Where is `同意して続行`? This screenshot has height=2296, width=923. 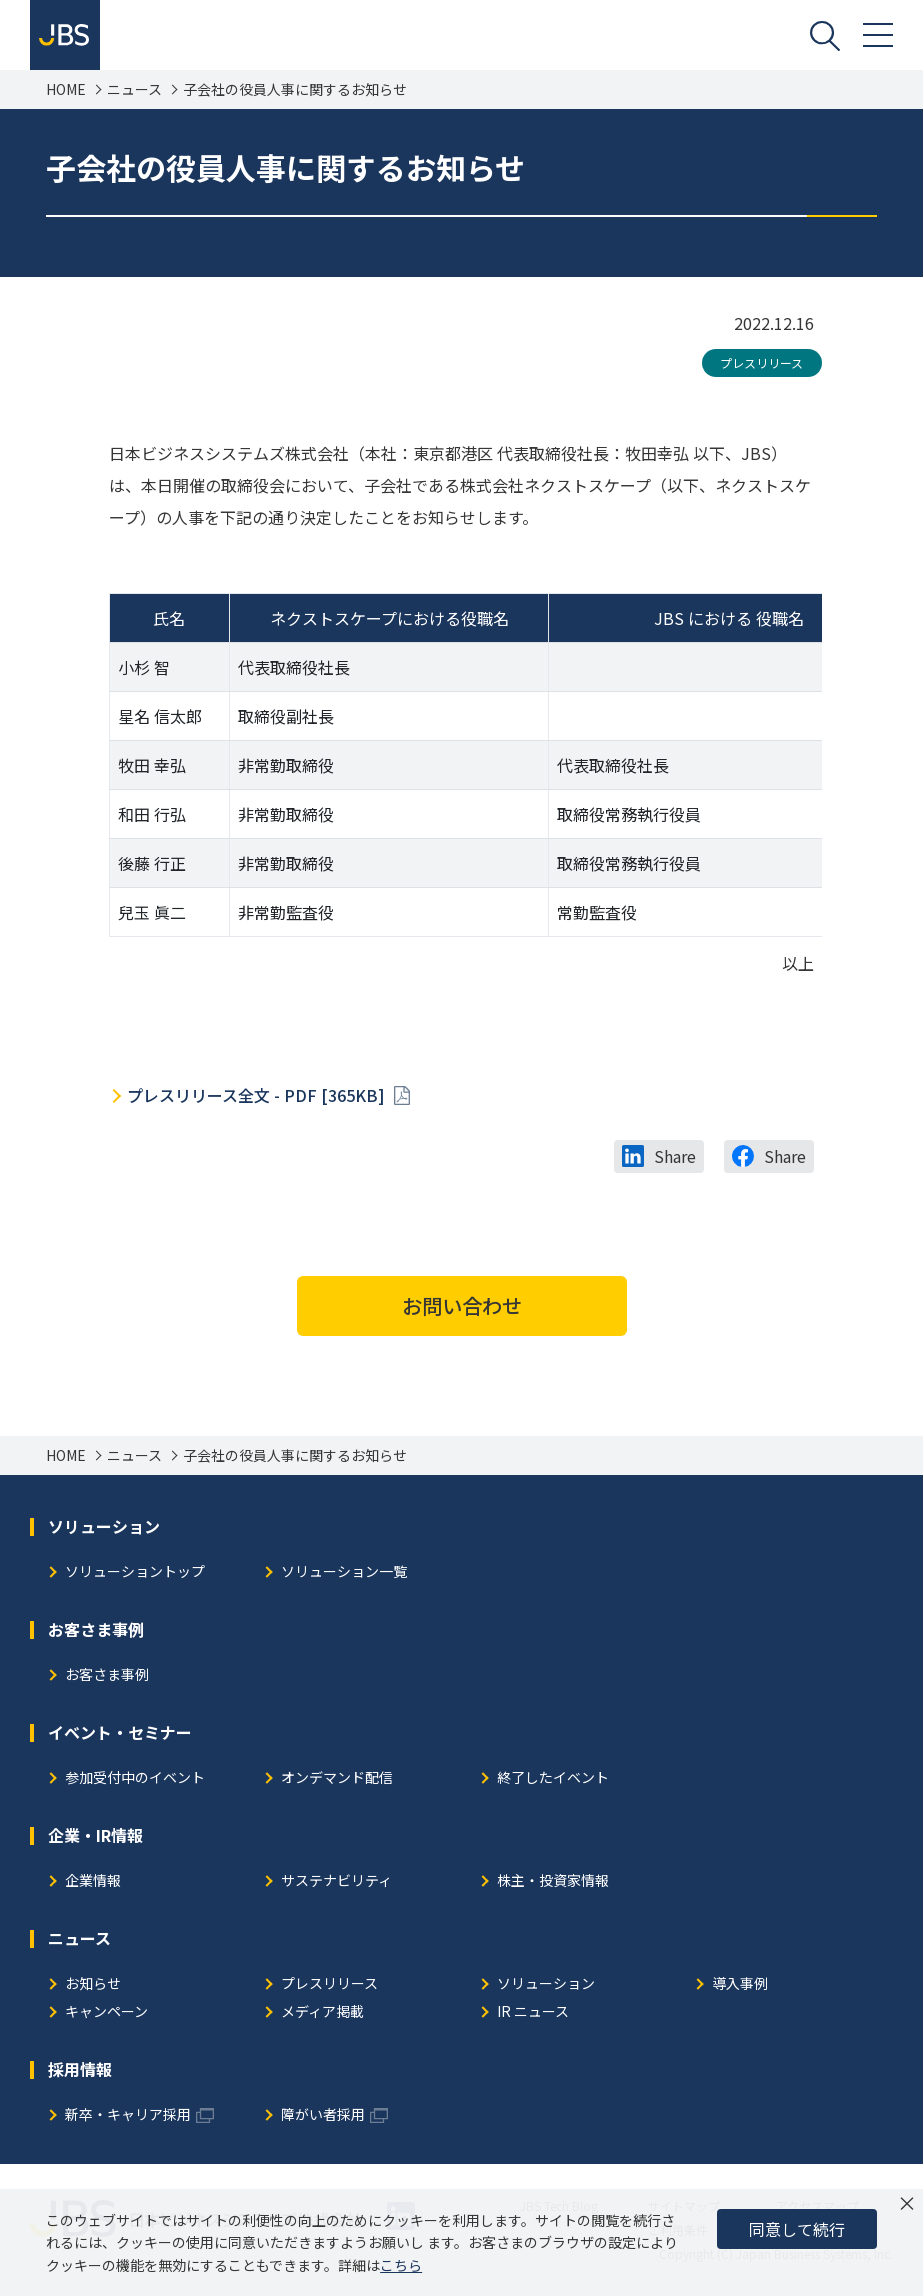
同意して続行 is located at coordinates (797, 2229).